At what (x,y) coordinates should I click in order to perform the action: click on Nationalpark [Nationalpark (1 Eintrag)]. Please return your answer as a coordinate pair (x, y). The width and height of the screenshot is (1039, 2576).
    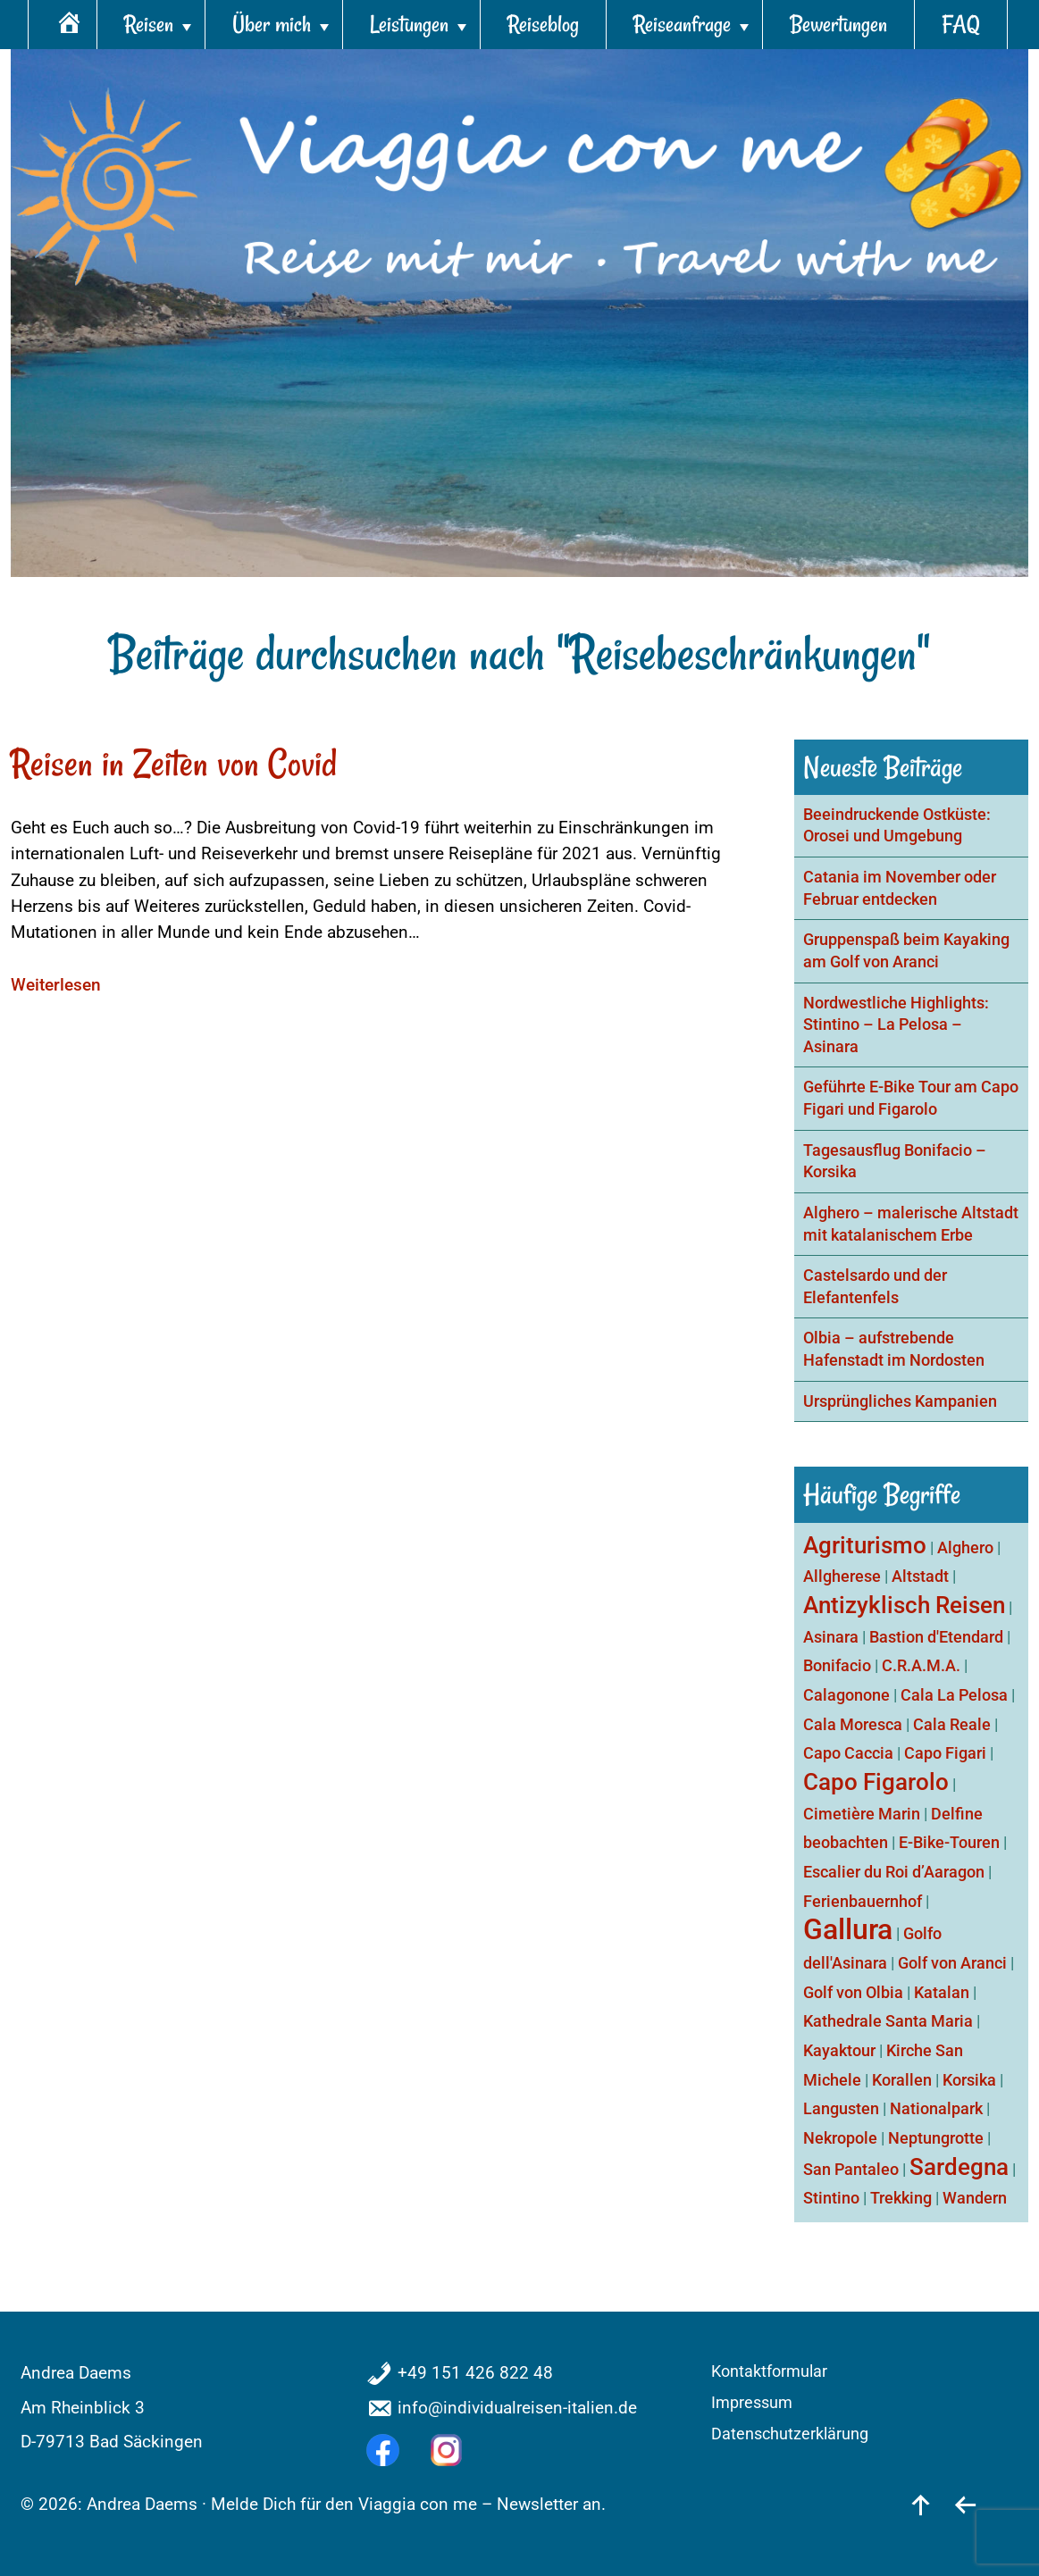
    Looking at the image, I should click on (936, 2108).